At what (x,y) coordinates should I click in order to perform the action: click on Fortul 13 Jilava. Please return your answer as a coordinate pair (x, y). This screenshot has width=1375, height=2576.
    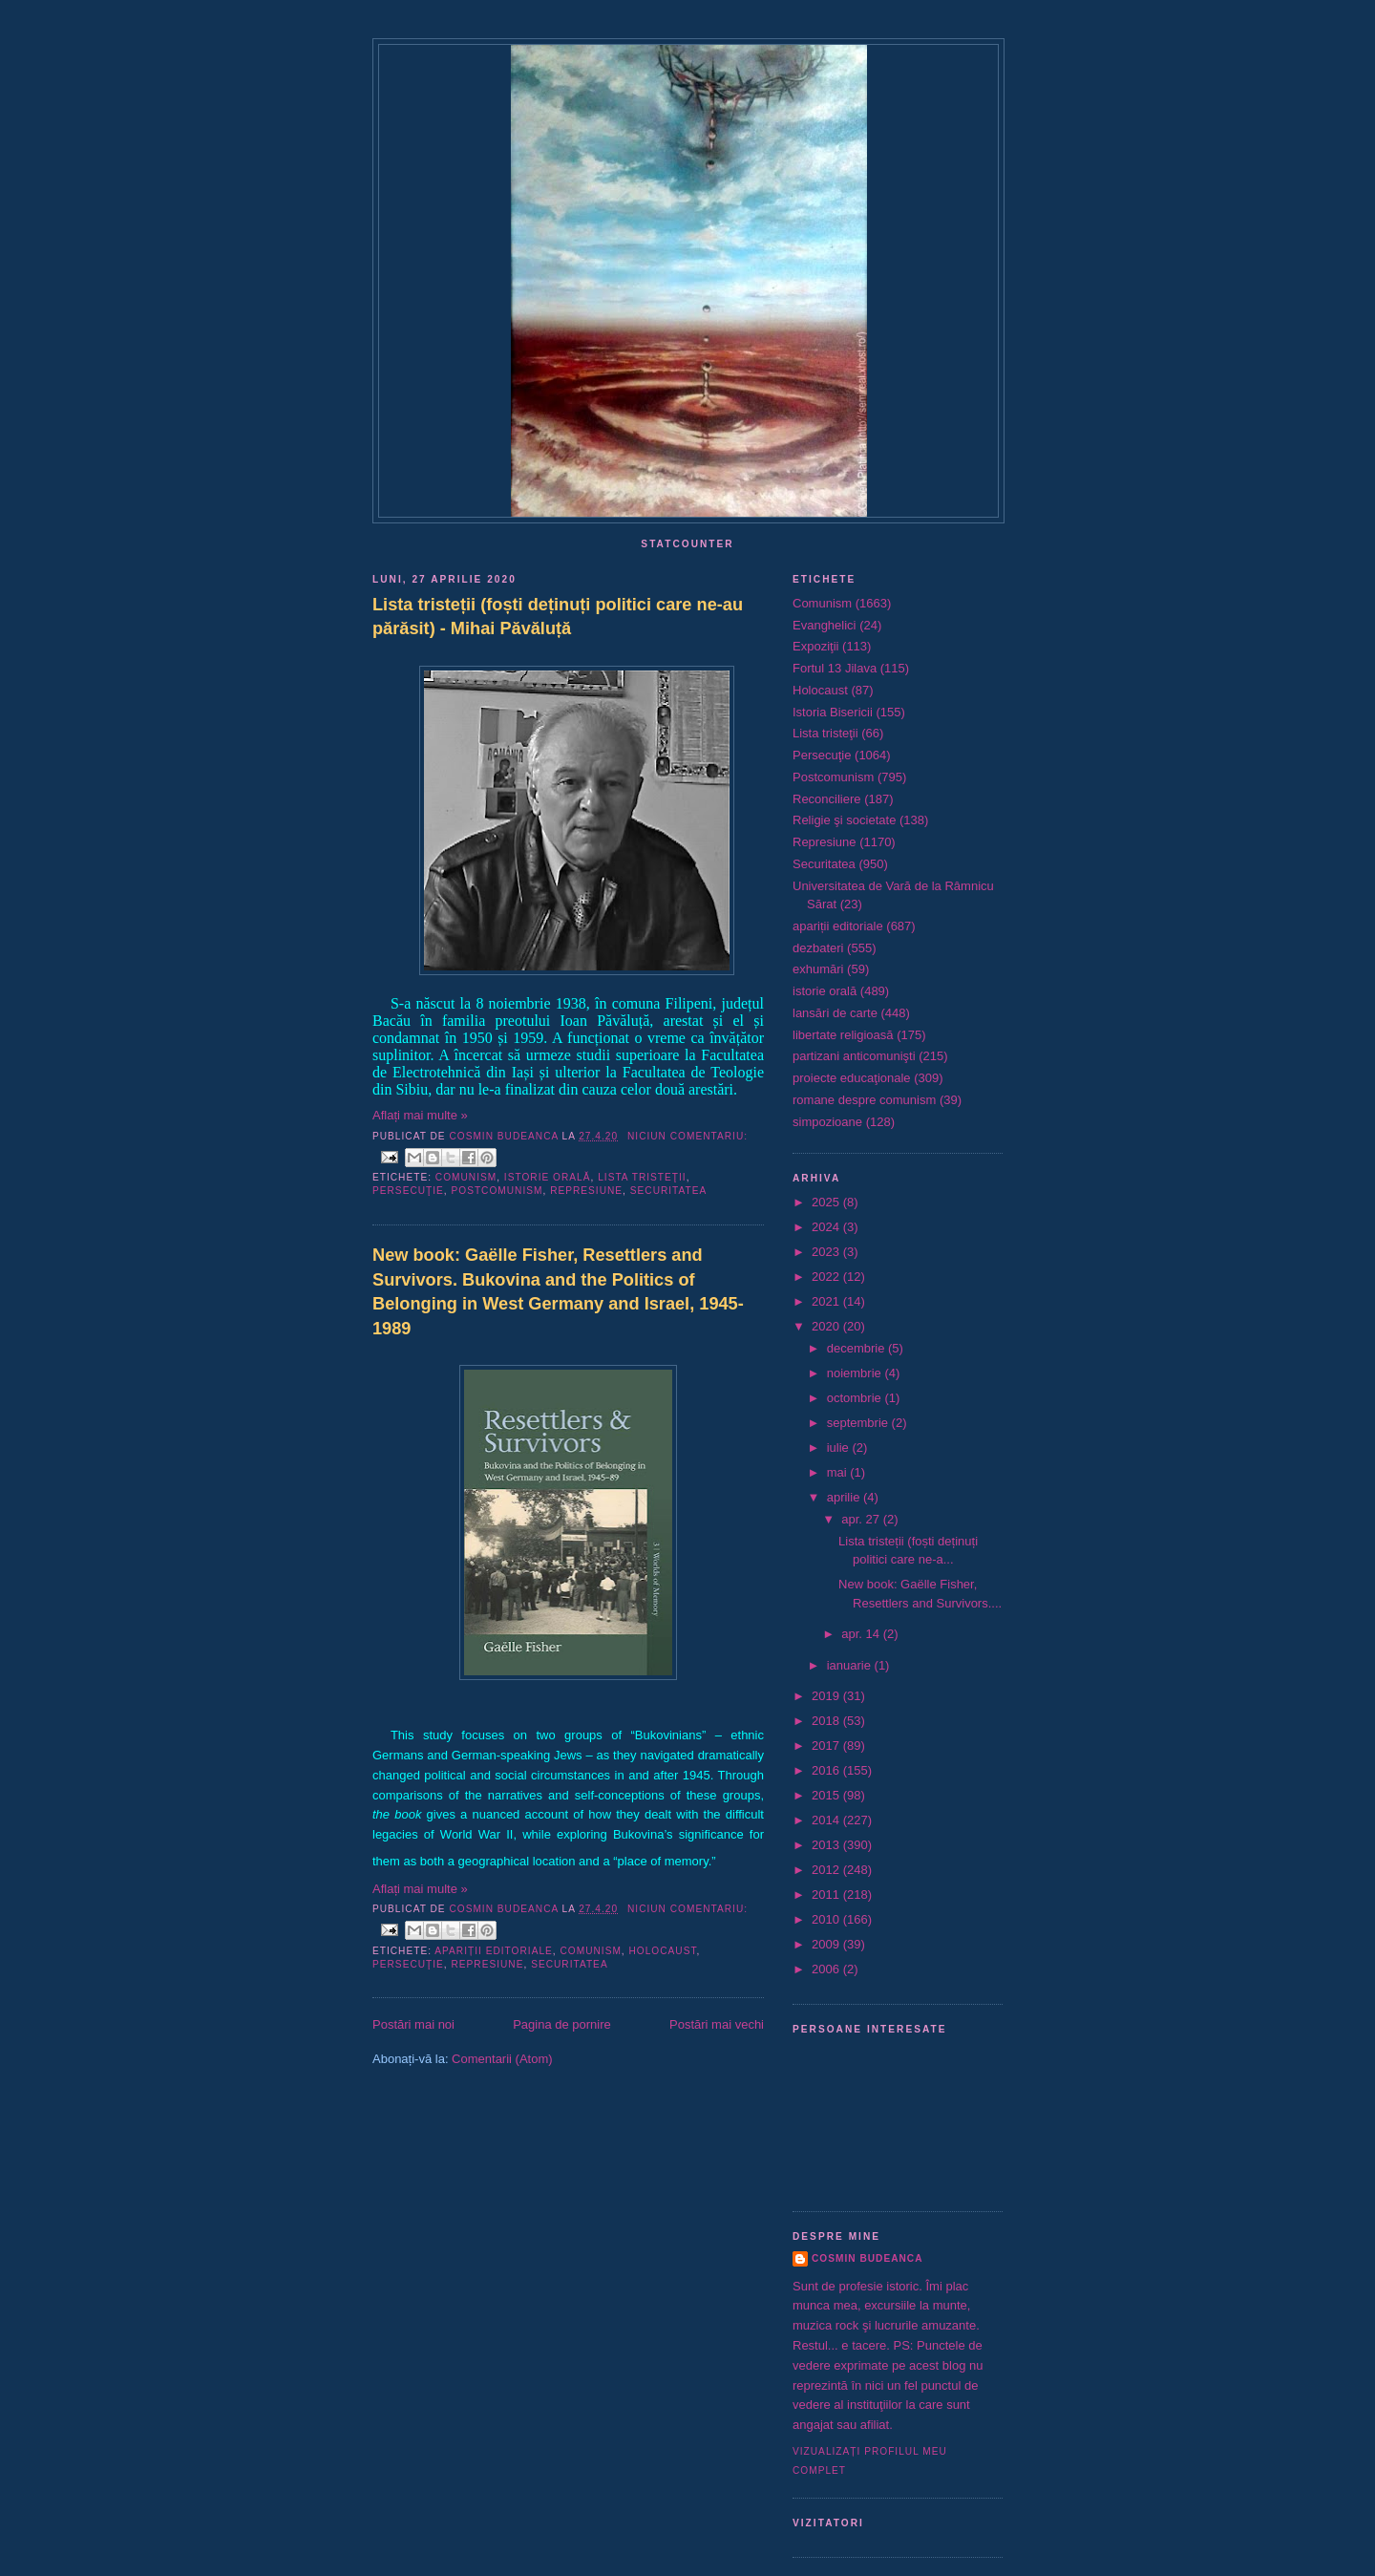
    Looking at the image, I should click on (835, 668).